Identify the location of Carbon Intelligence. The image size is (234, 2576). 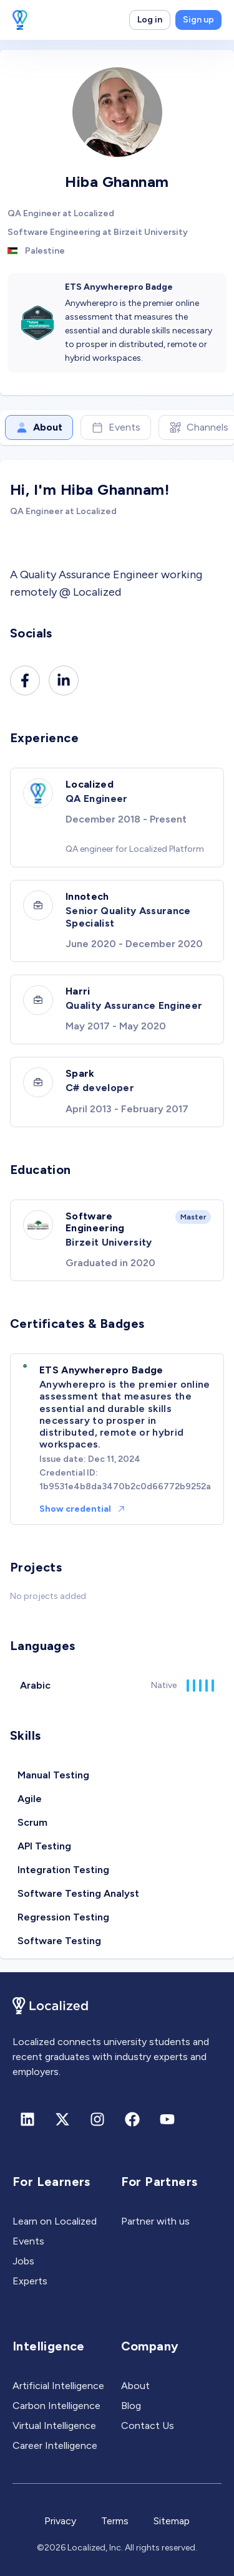
(56, 2405).